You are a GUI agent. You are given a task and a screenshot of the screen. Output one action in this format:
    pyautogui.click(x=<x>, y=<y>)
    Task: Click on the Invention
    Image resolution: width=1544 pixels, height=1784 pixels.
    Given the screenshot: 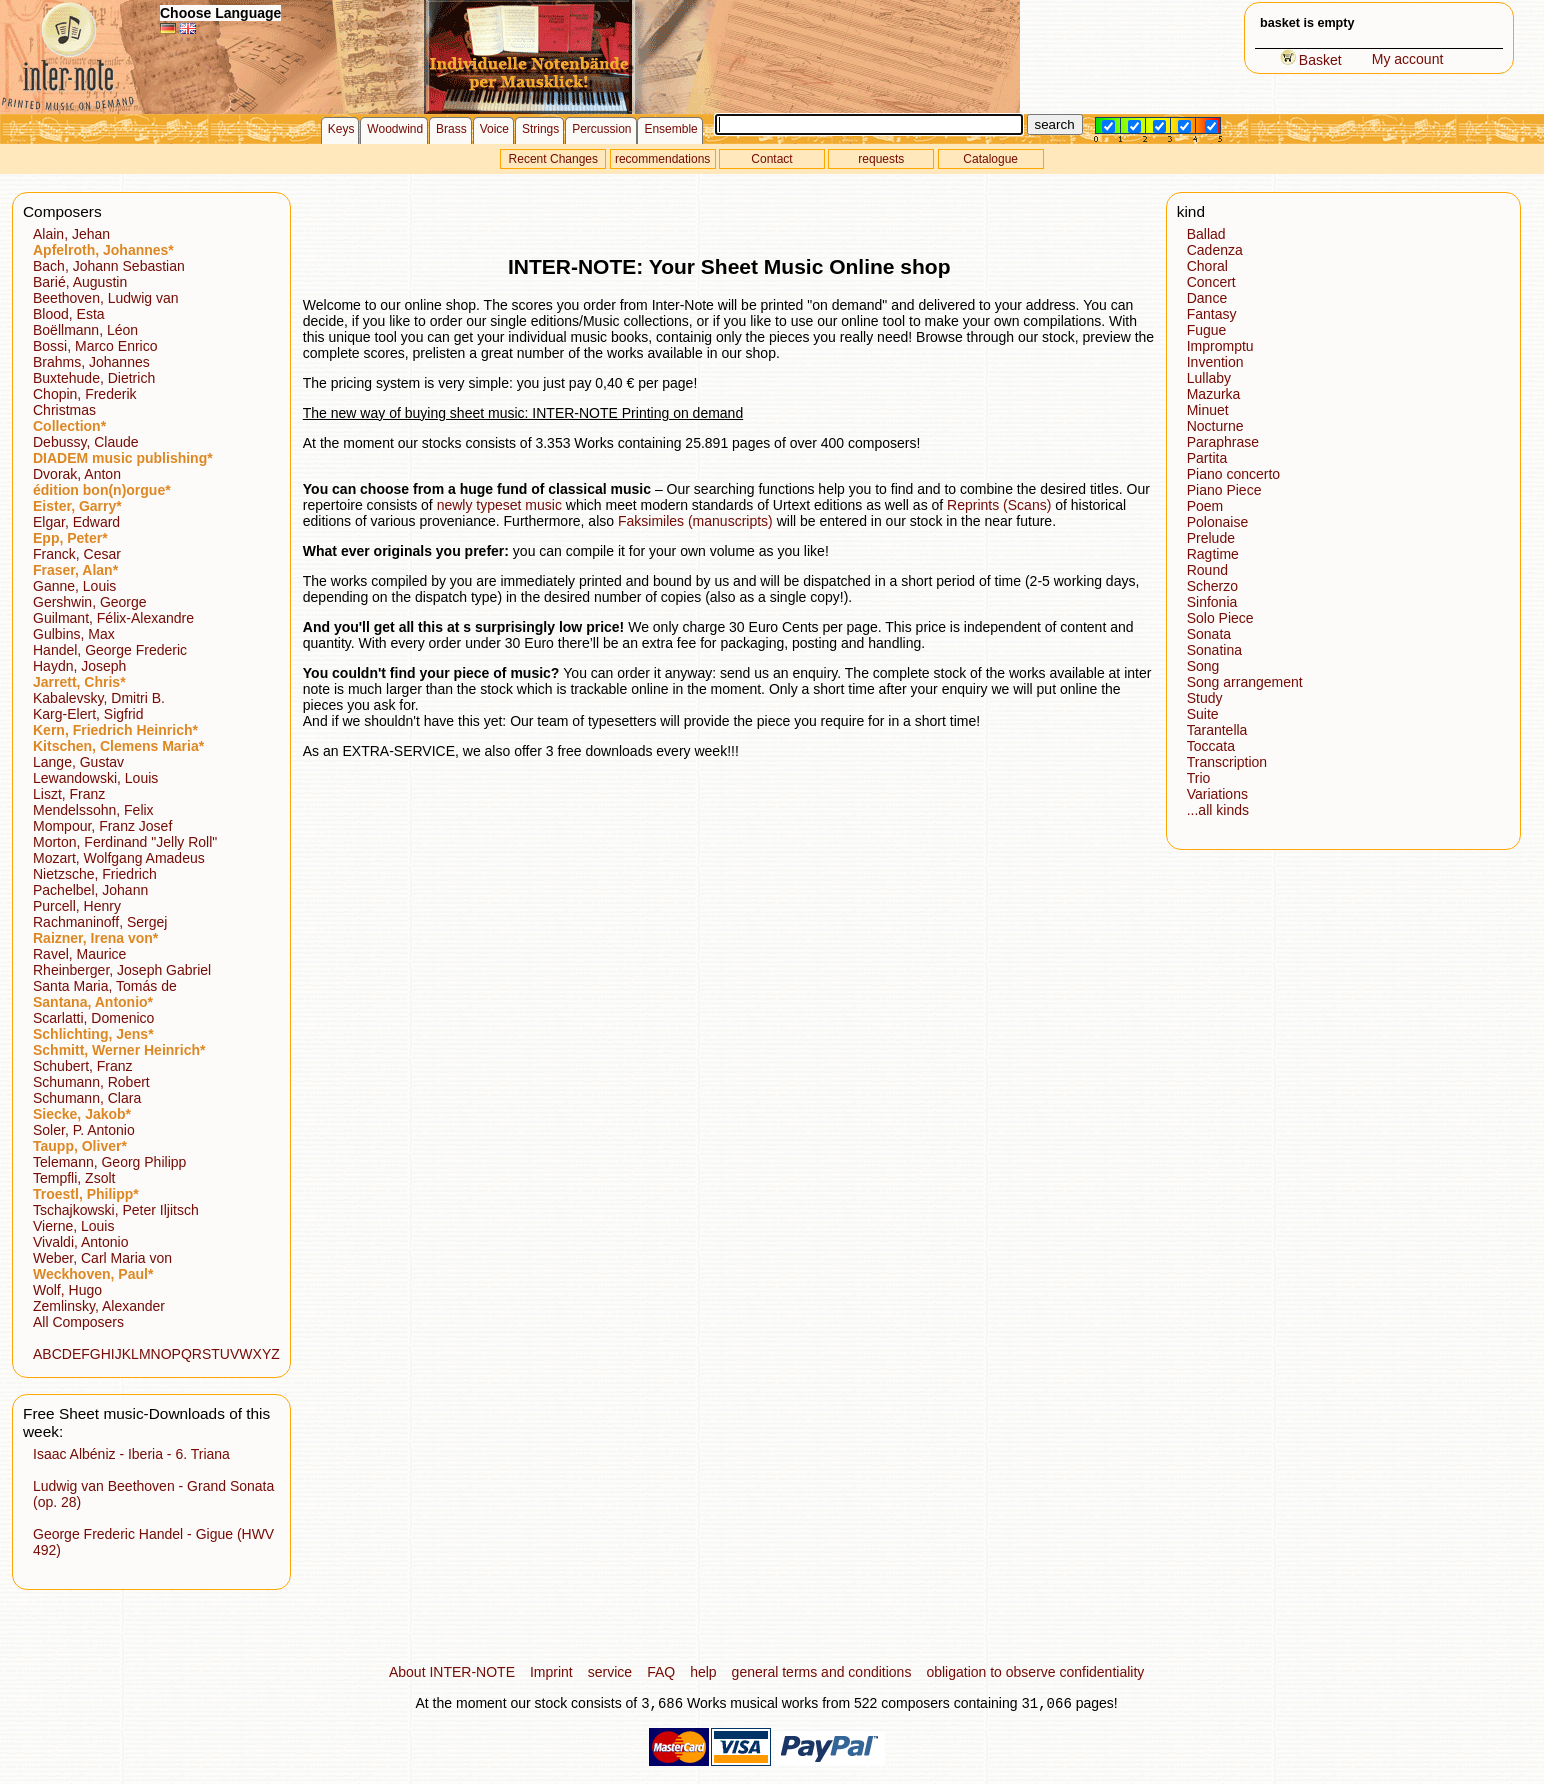 What is the action you would take?
    pyautogui.click(x=1215, y=362)
    